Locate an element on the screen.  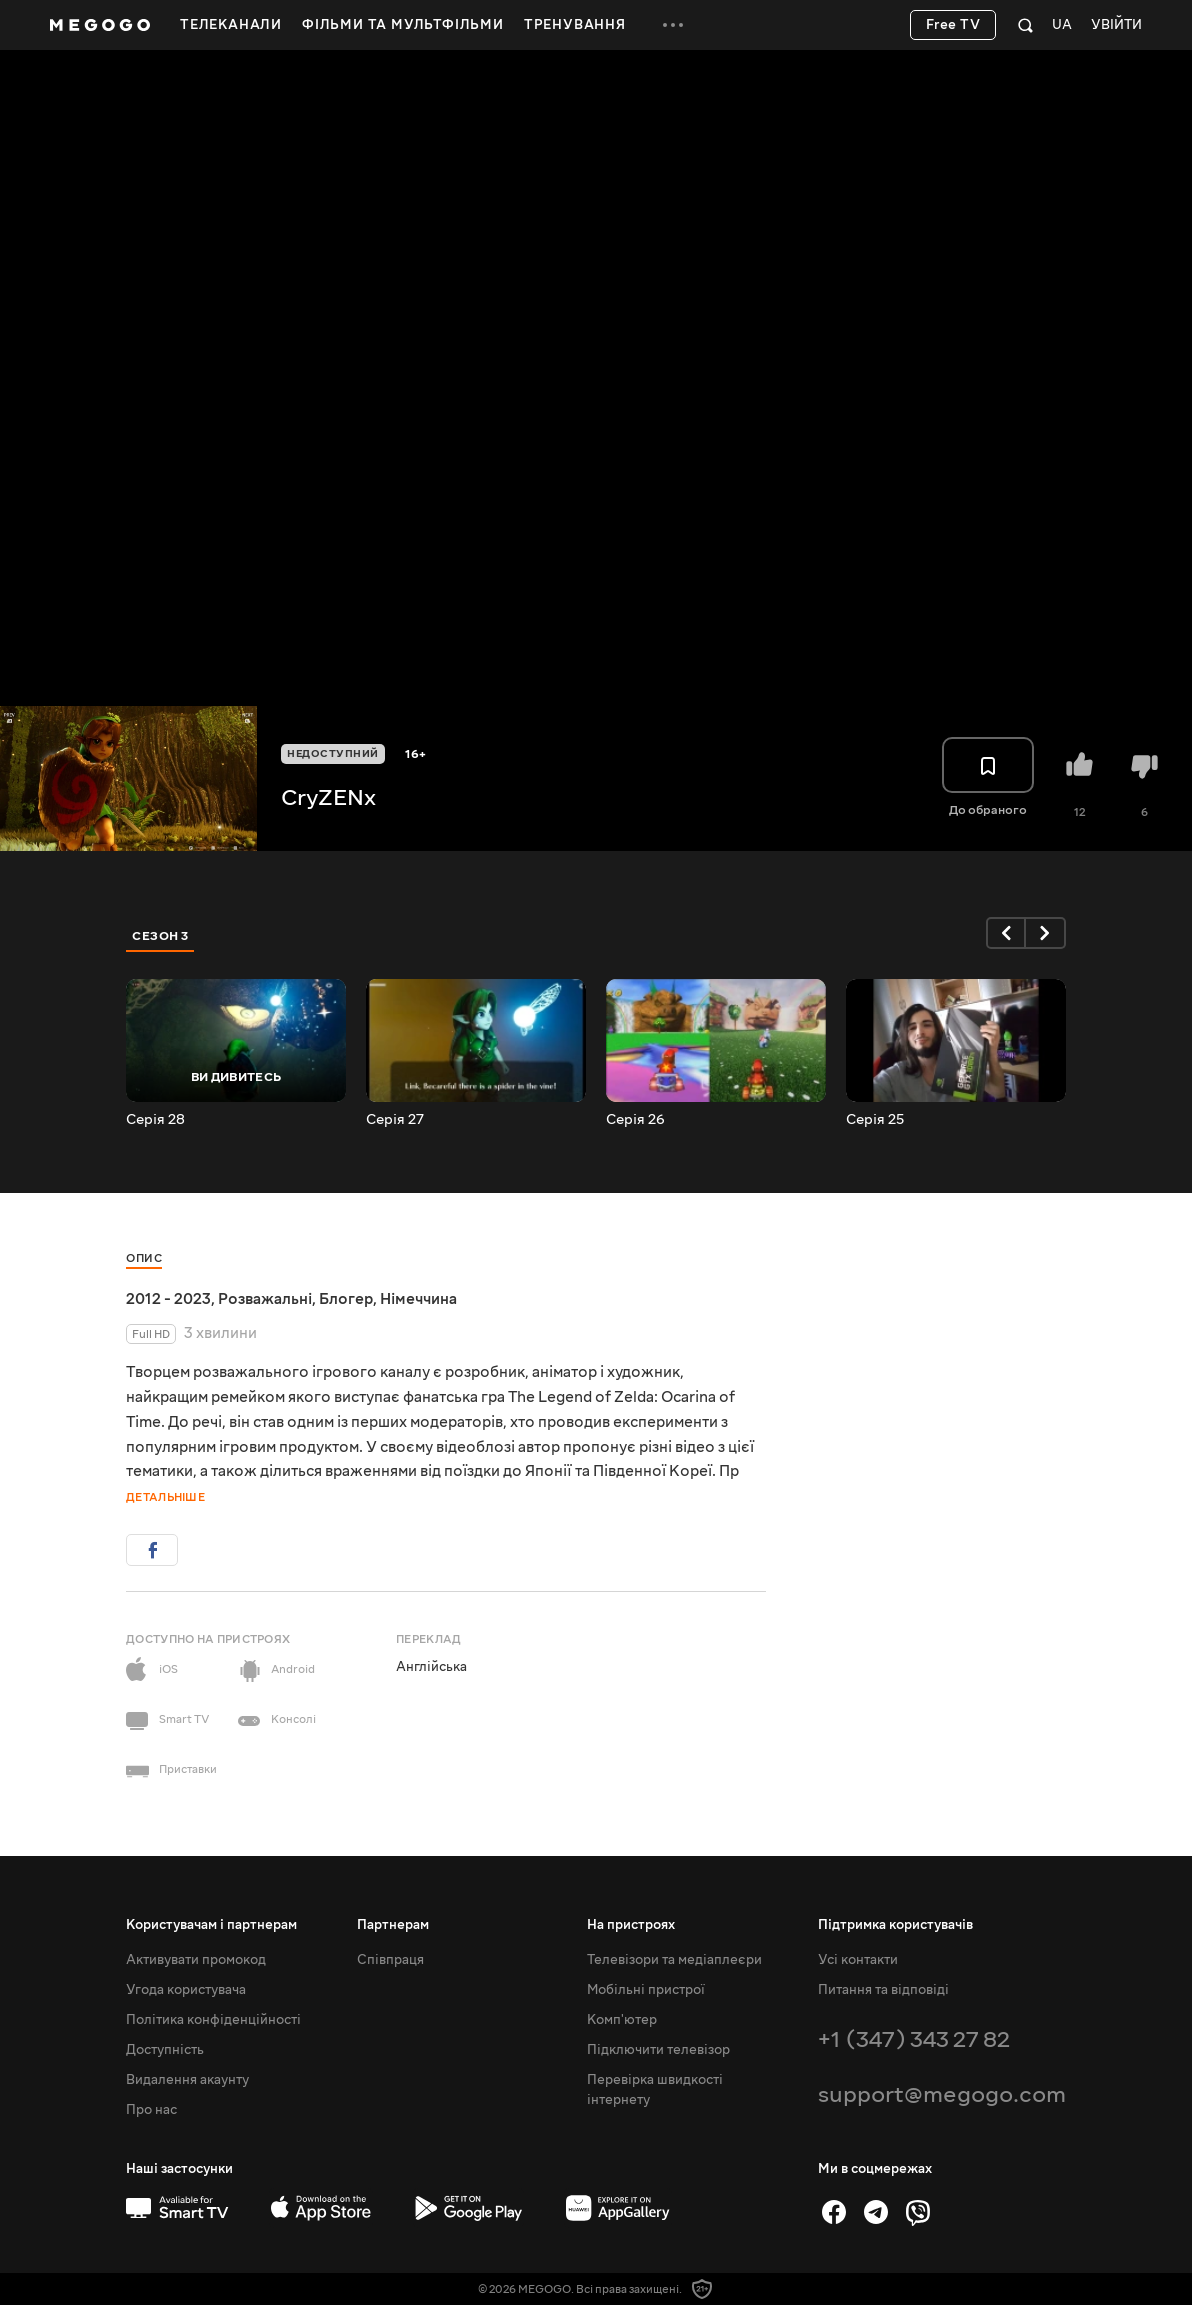
Блогер is located at coordinates (346, 1299).